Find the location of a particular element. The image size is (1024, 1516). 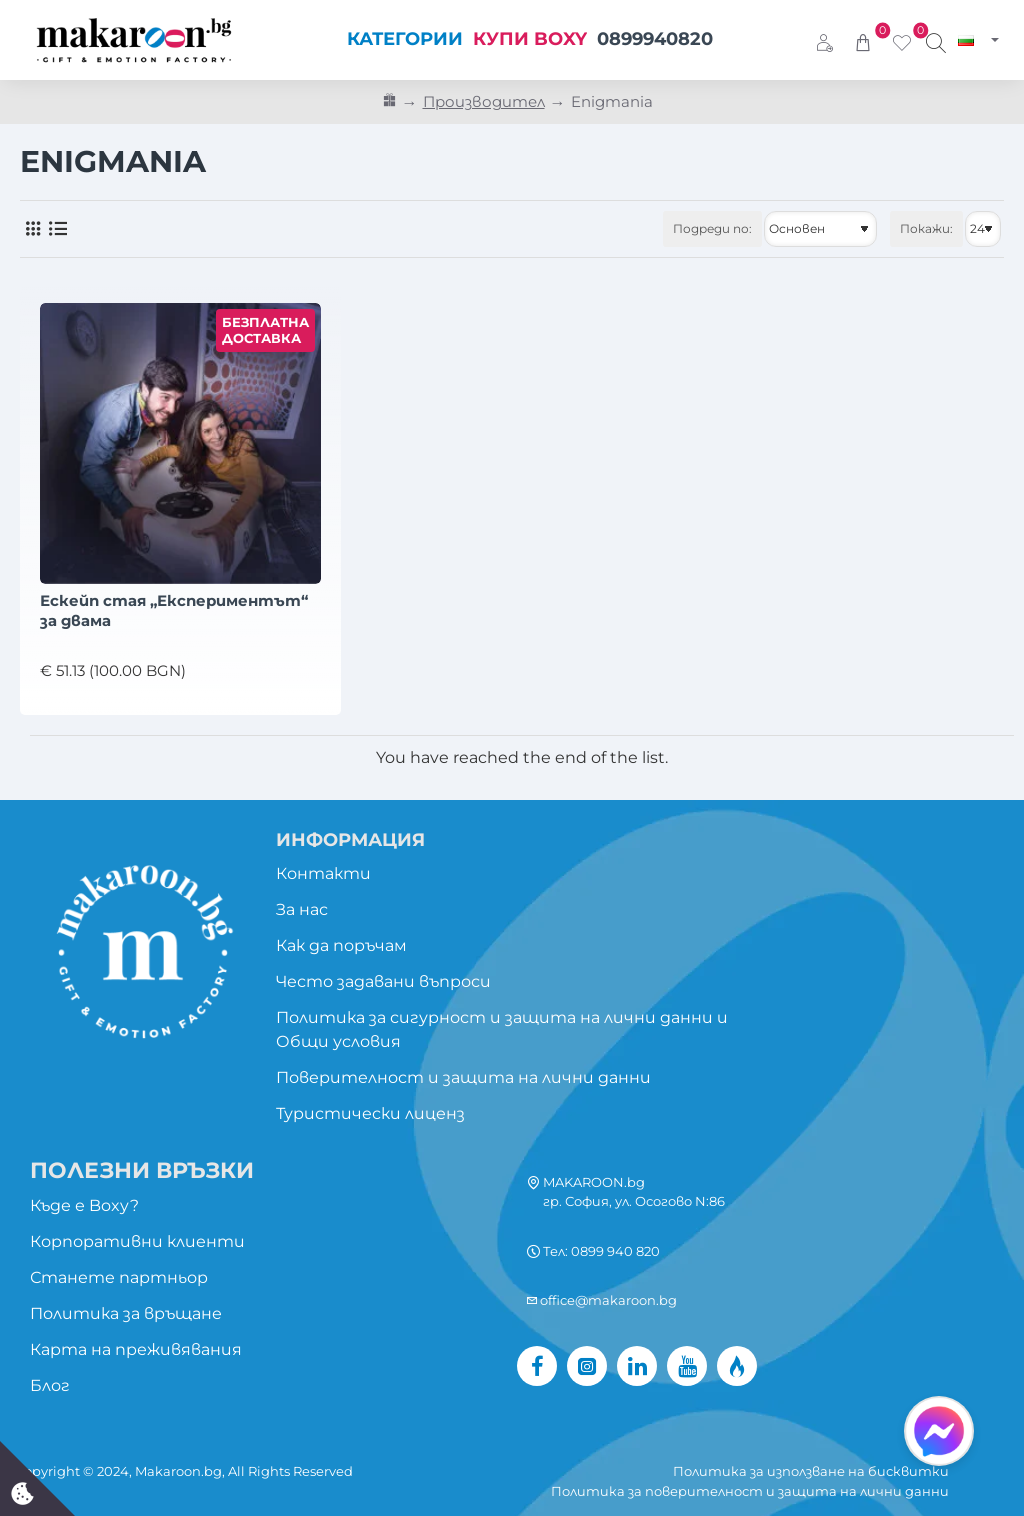

Ескейп стая „Експериментът“ за двама is located at coordinates (174, 610).